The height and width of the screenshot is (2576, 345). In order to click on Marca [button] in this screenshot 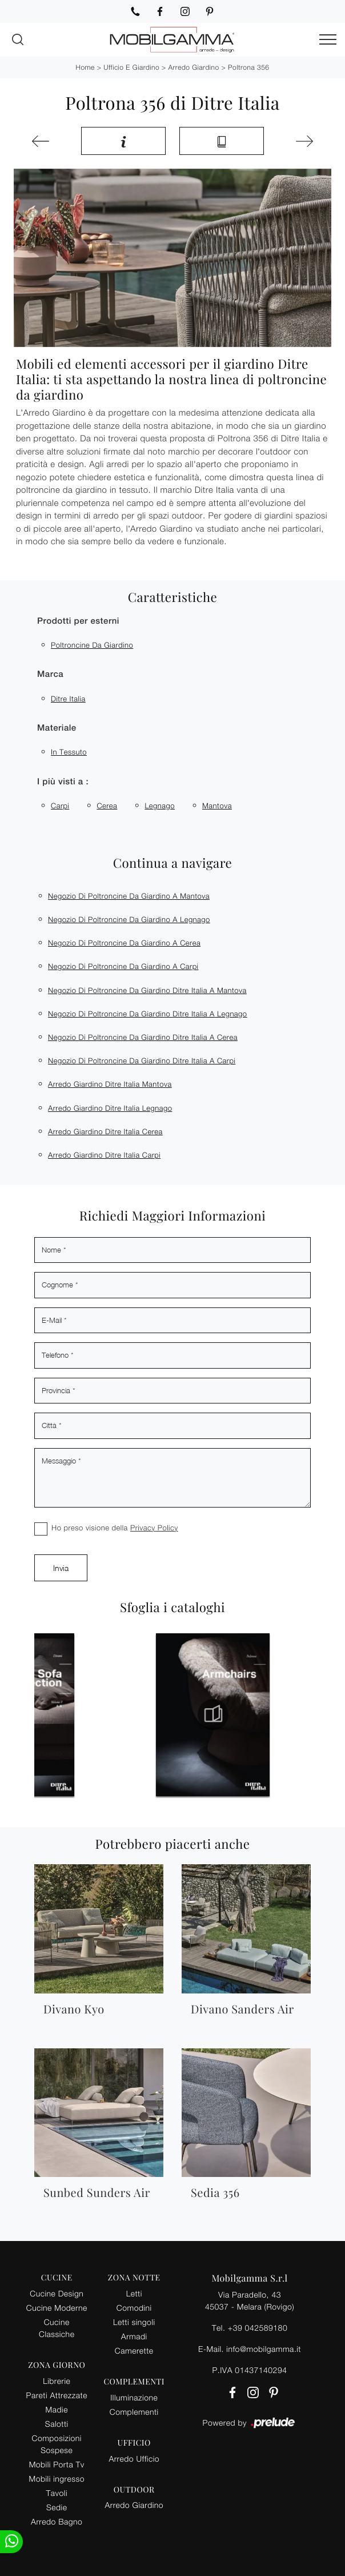, I will do `click(50, 674)`.